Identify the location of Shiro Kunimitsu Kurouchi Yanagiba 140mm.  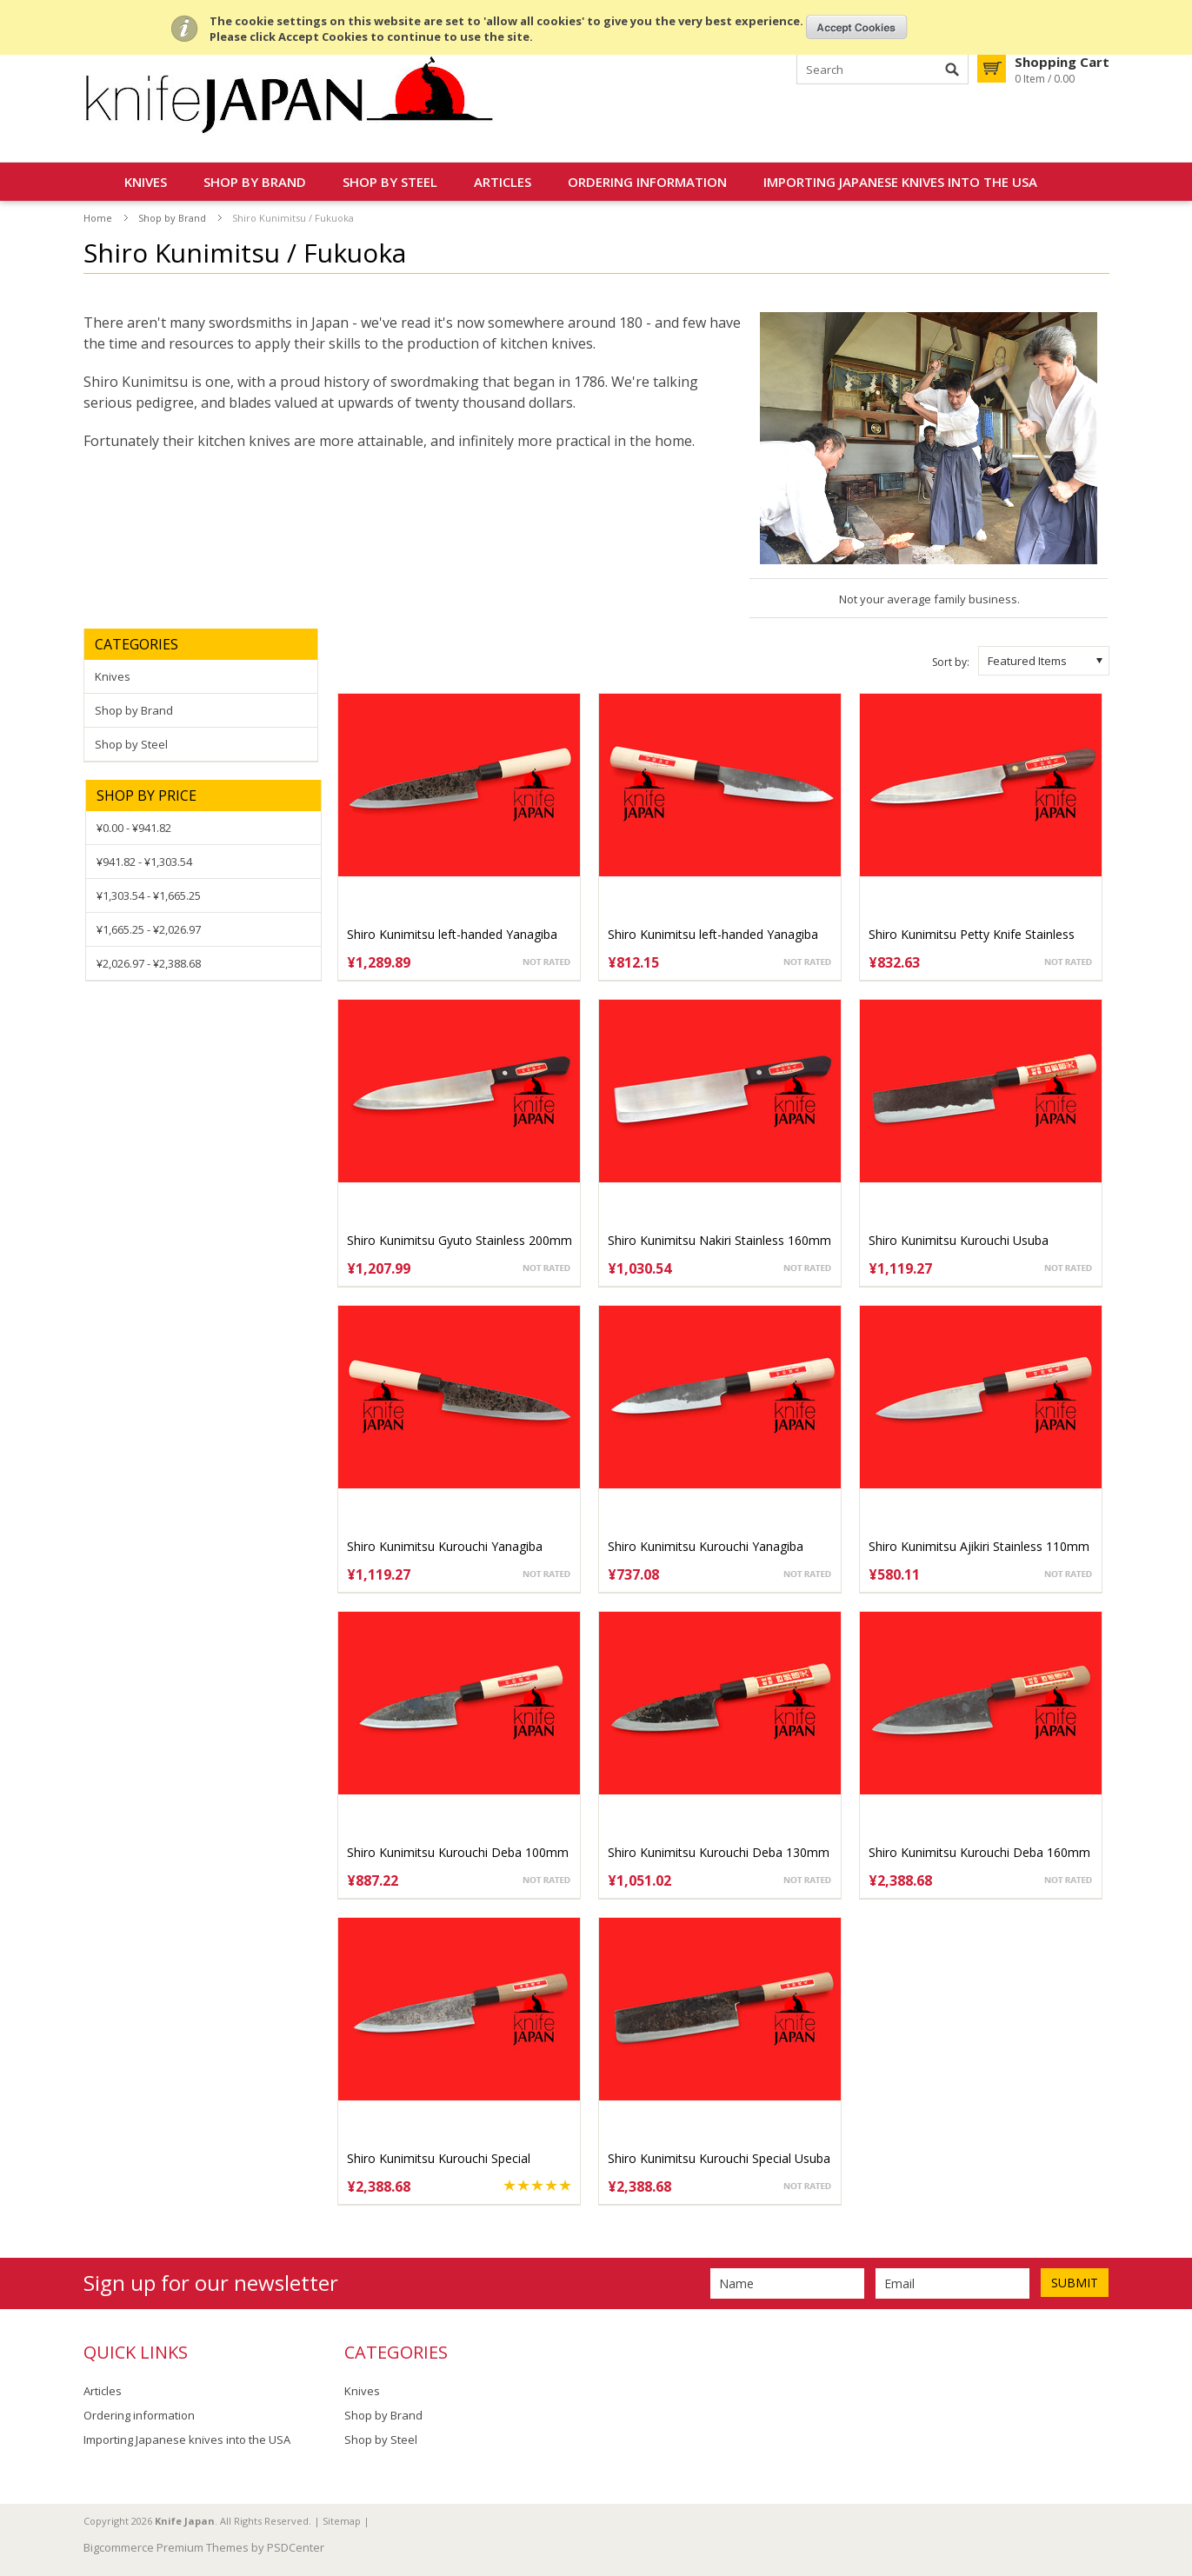
(705, 1555).